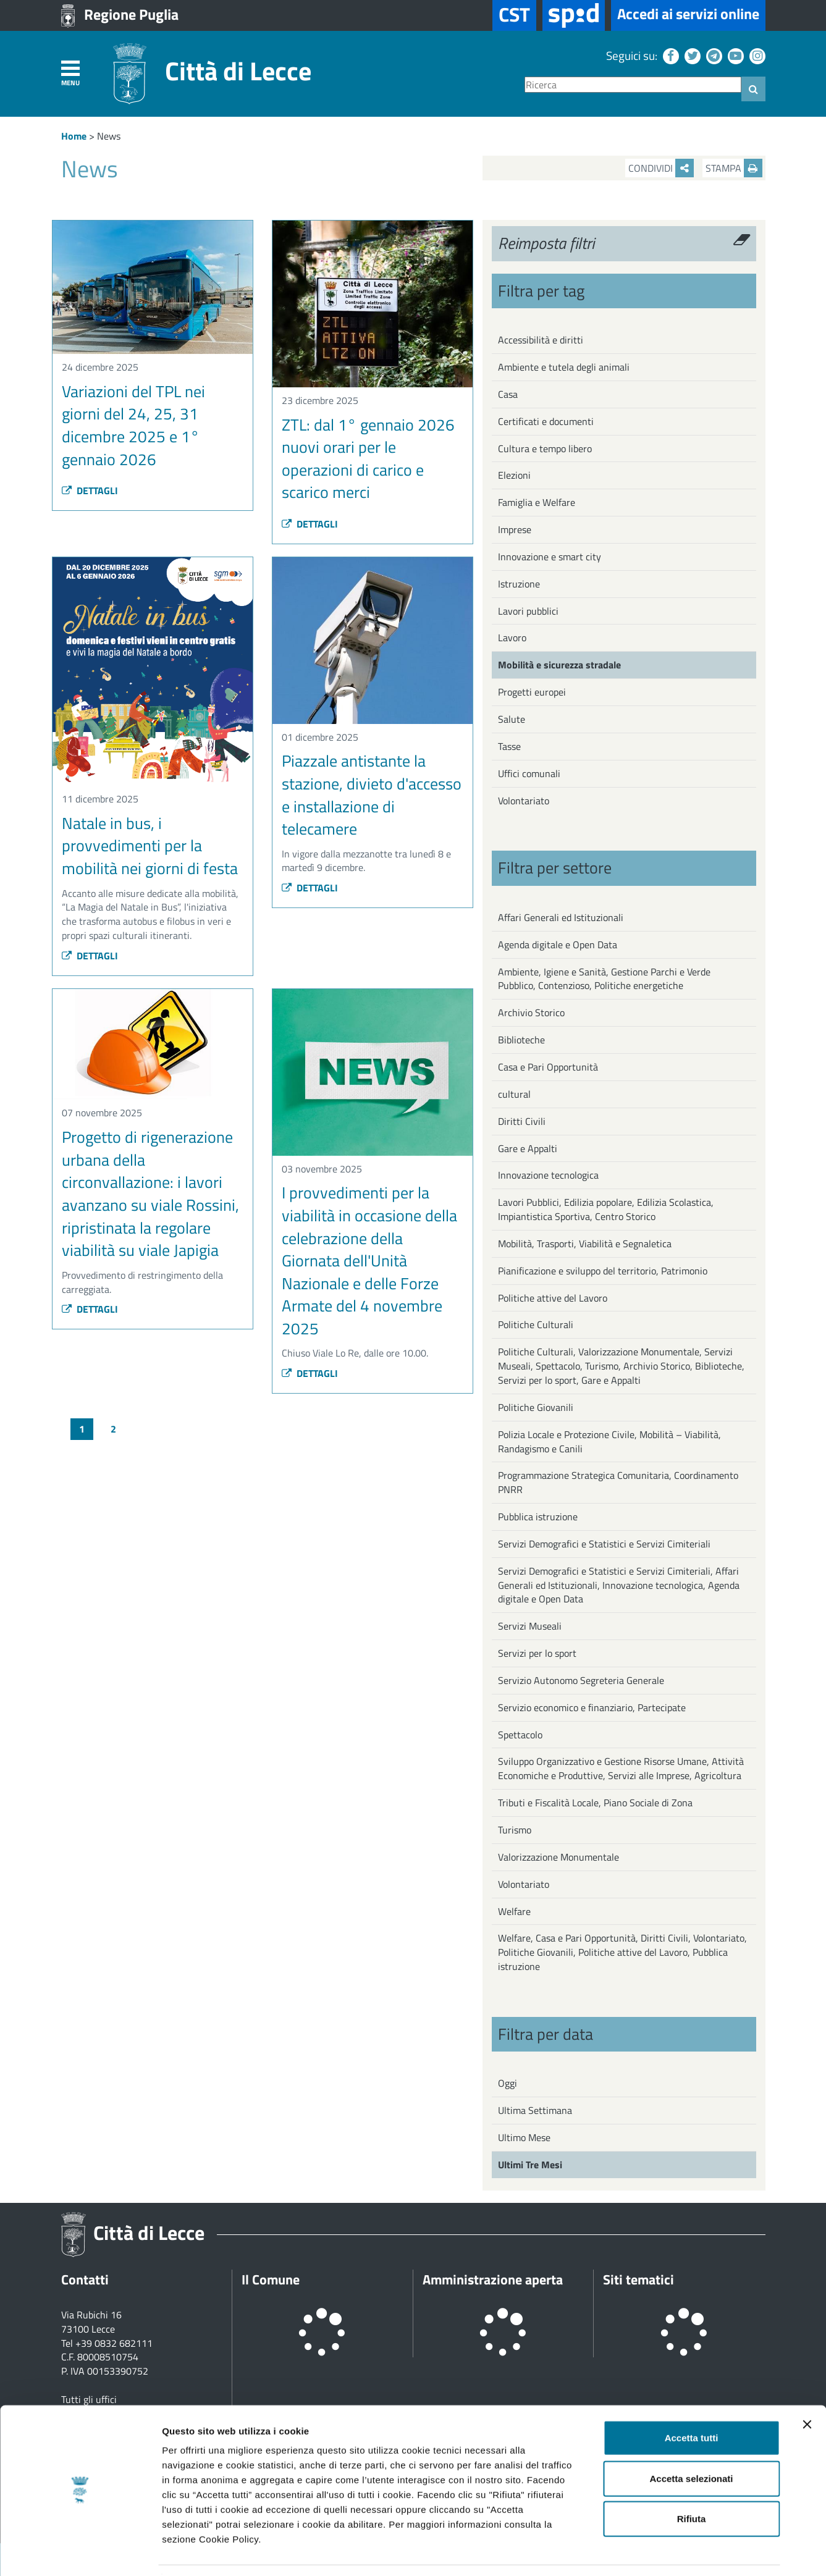  What do you see at coordinates (548, 1175) in the screenshot?
I see `Innovazione tecnologica` at bounding box center [548, 1175].